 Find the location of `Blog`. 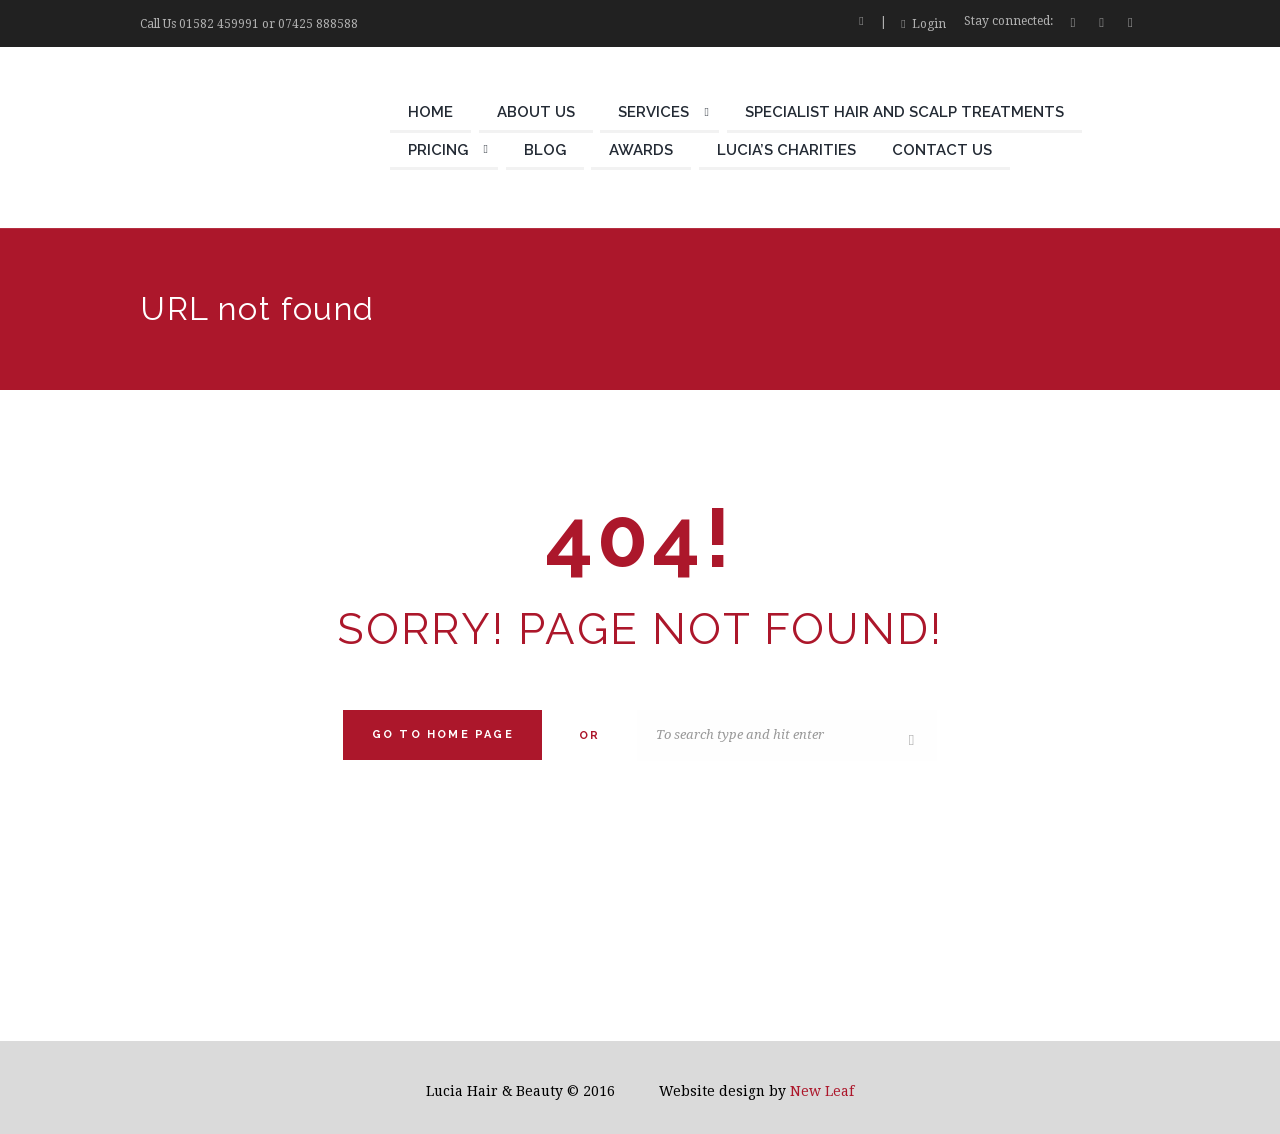

Blog is located at coordinates (545, 150).